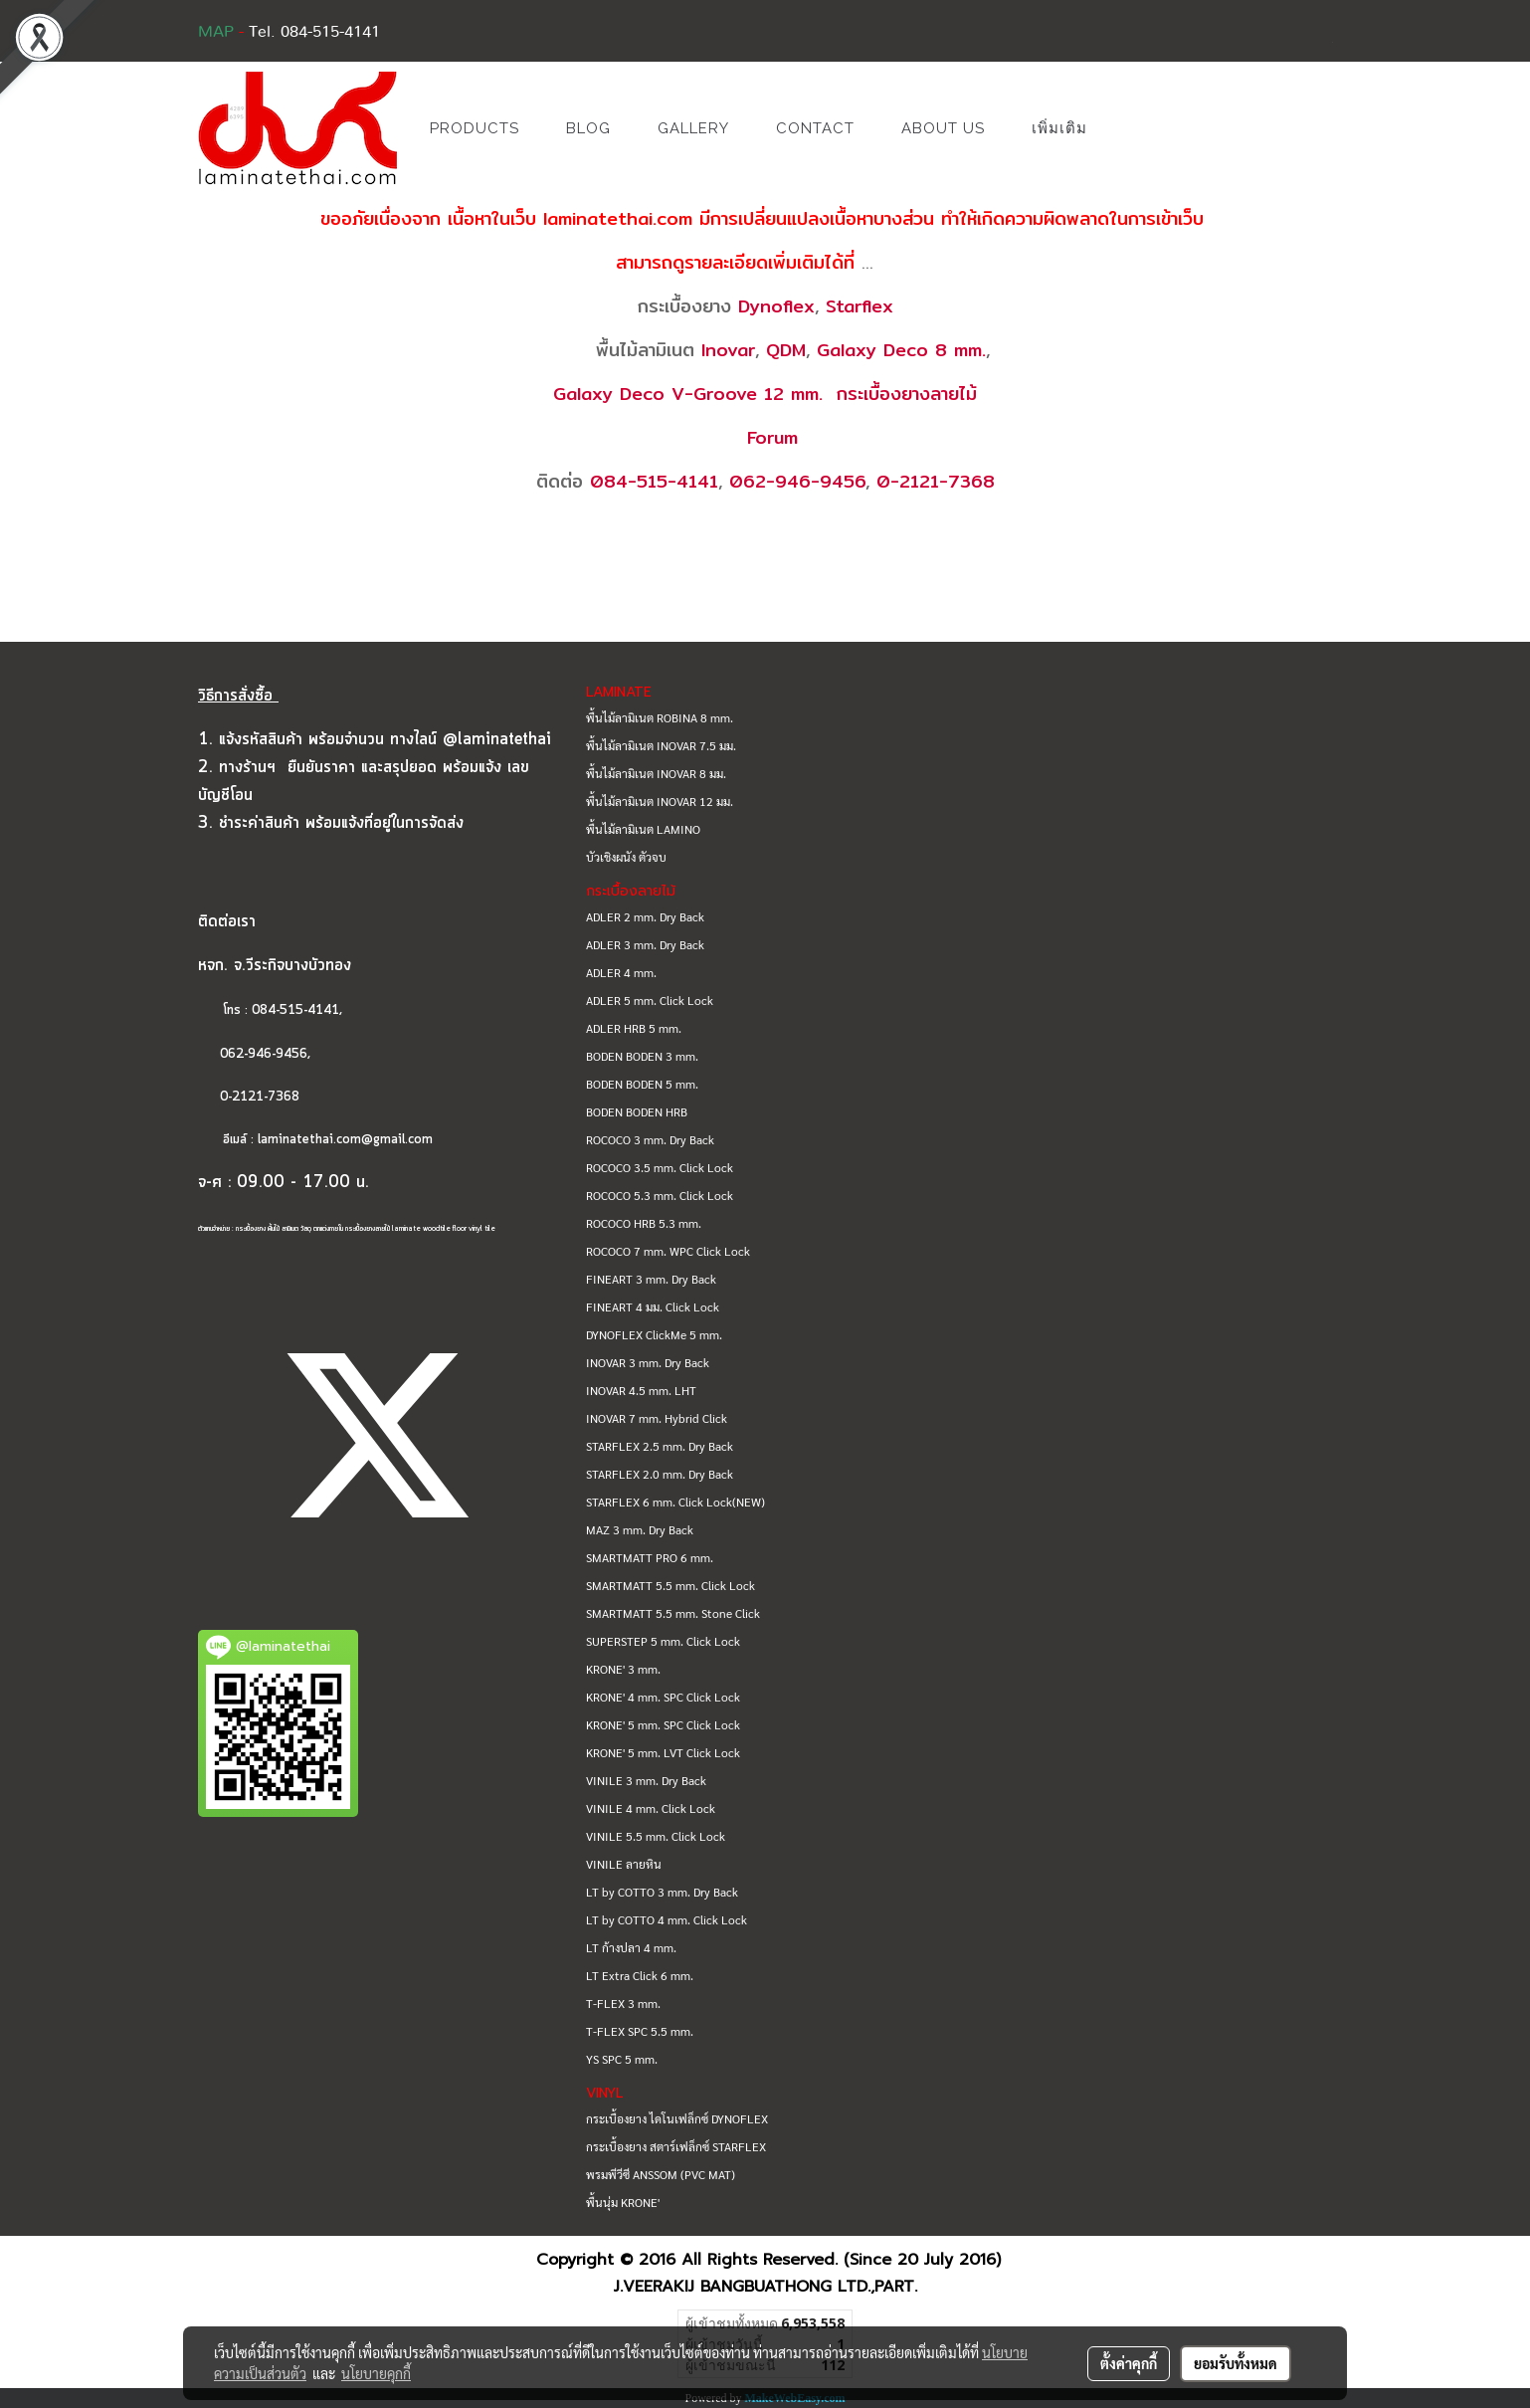  Describe the element at coordinates (656, 773) in the screenshot. I see `พื้นไม้ลามิเนต INOVAR 8 มม.` at that location.